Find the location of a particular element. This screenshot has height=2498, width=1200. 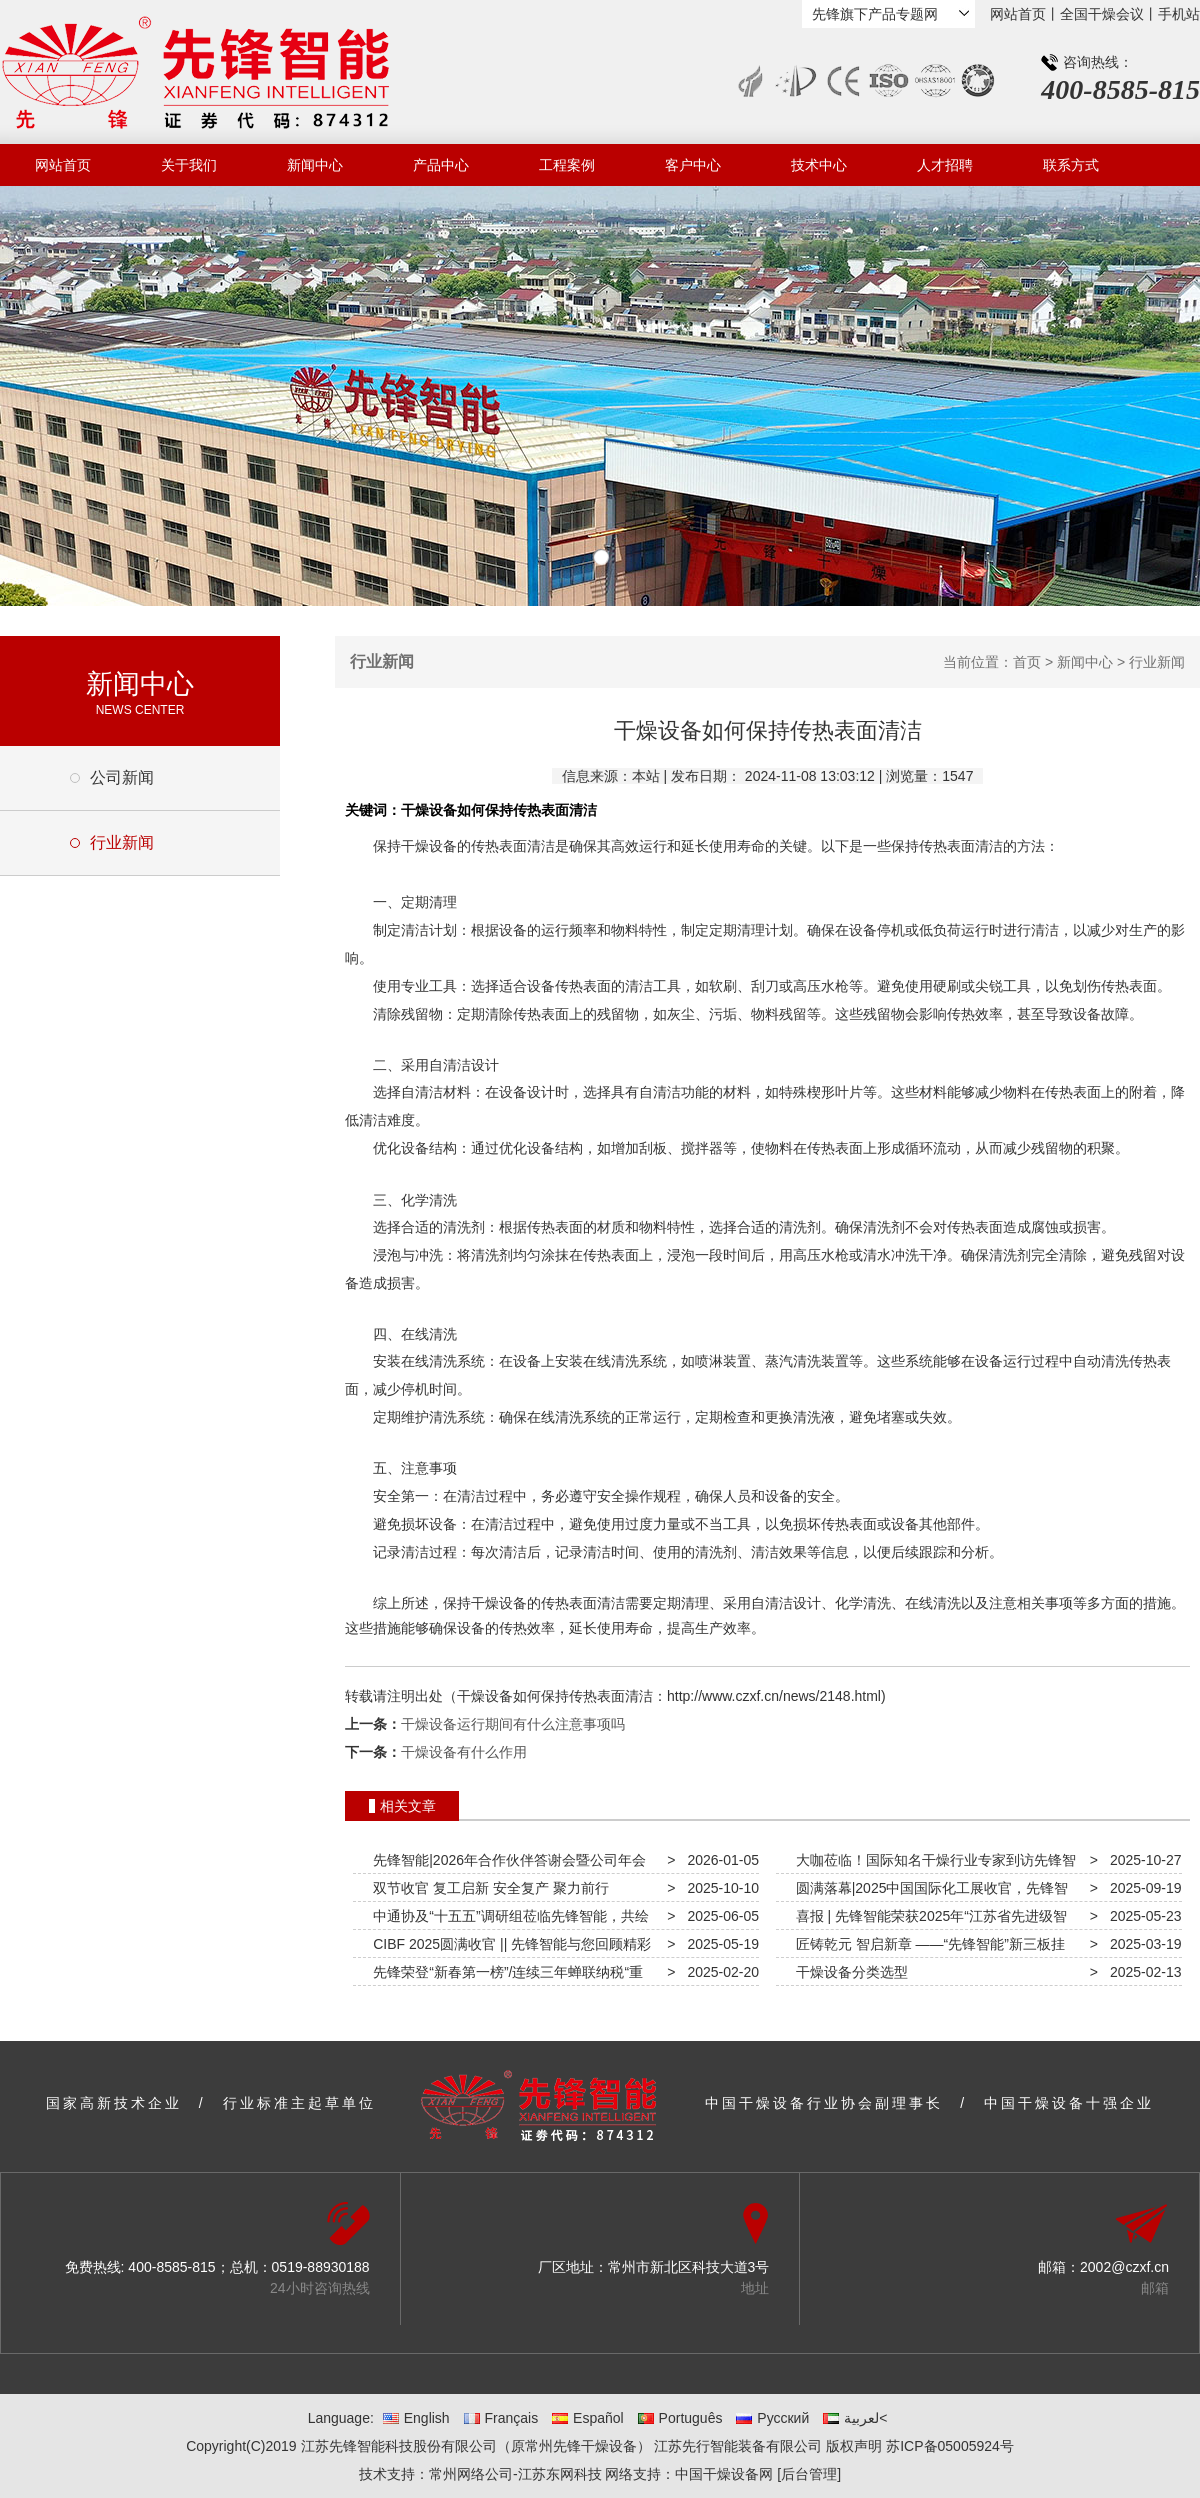

客户中心 is located at coordinates (693, 165).